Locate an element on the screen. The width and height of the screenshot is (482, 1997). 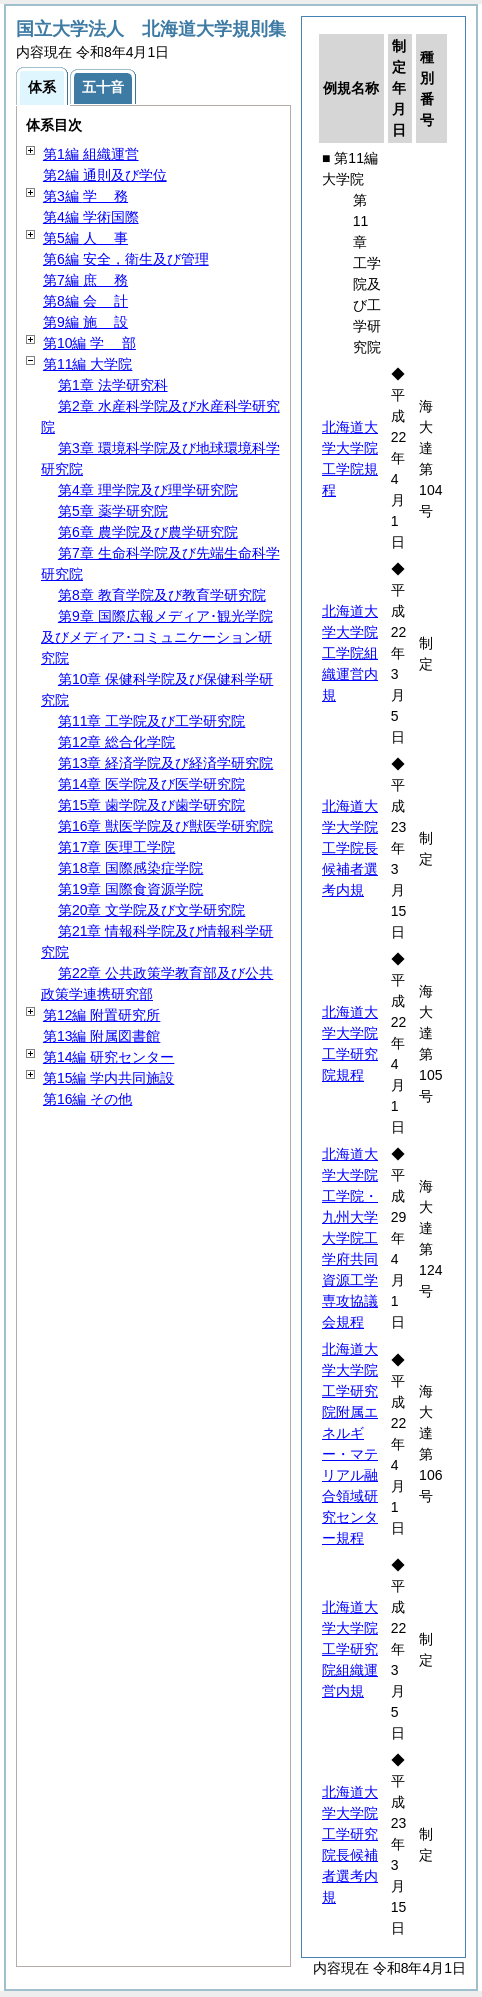
第6章 農学院及び農学研究院 is located at coordinates (148, 532).